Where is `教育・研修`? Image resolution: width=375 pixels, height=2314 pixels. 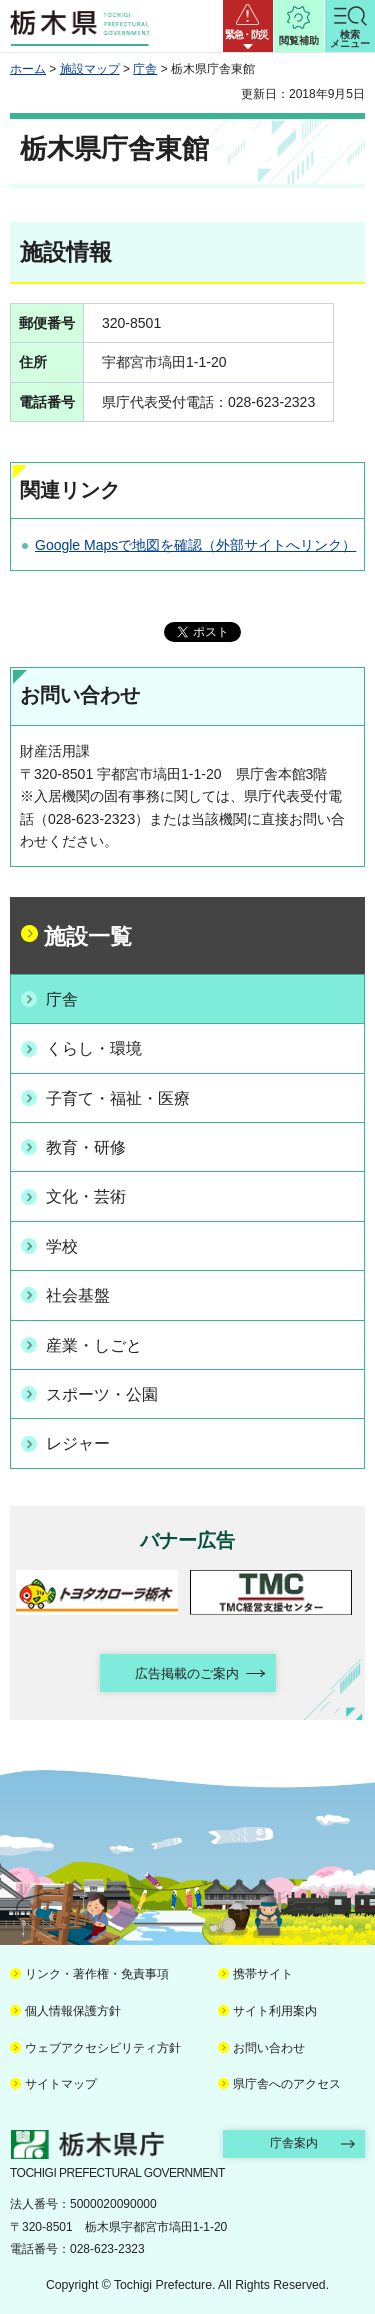 教育・研修 is located at coordinates (86, 1147).